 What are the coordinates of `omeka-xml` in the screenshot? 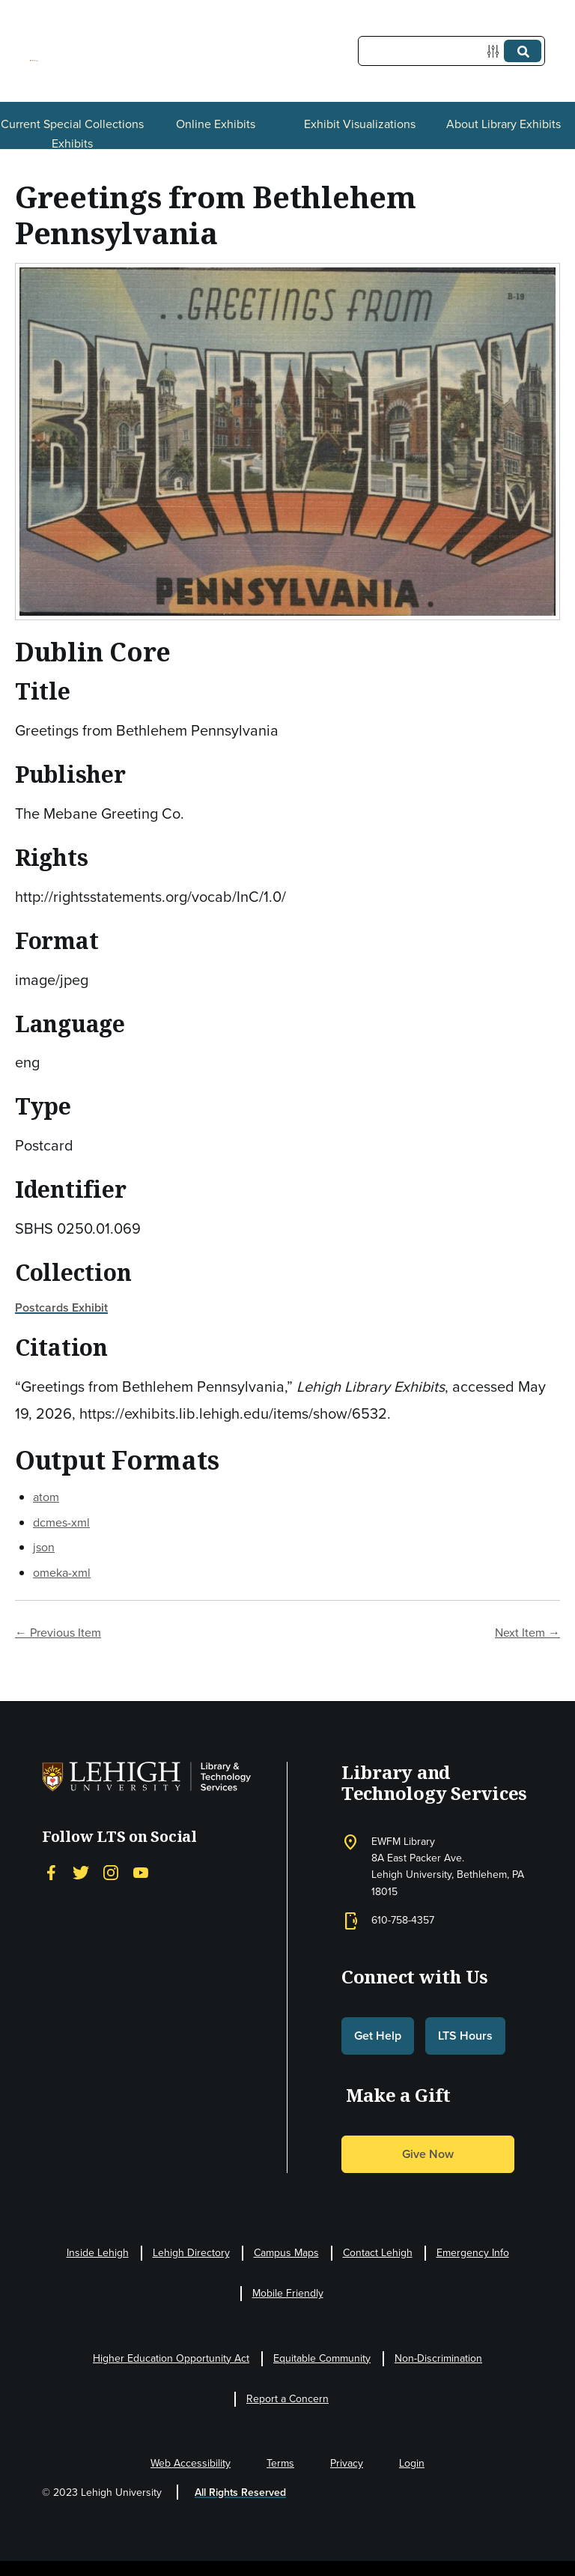 It's located at (62, 1572).